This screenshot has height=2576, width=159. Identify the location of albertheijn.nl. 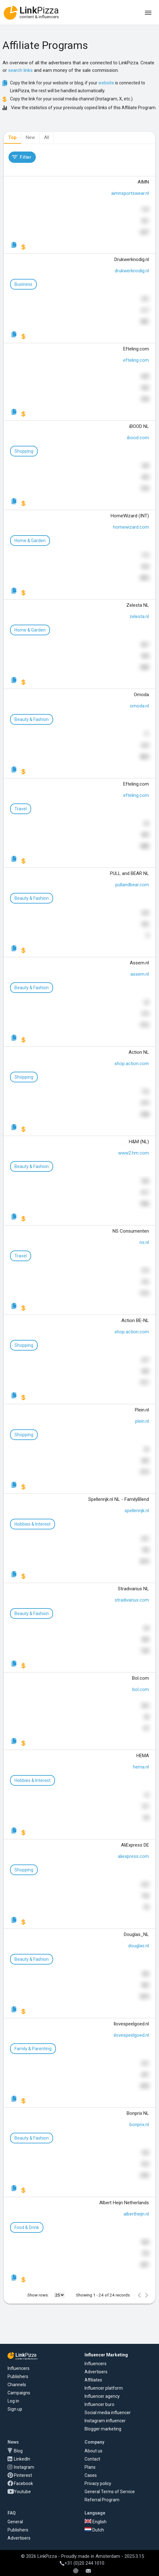
(136, 2214).